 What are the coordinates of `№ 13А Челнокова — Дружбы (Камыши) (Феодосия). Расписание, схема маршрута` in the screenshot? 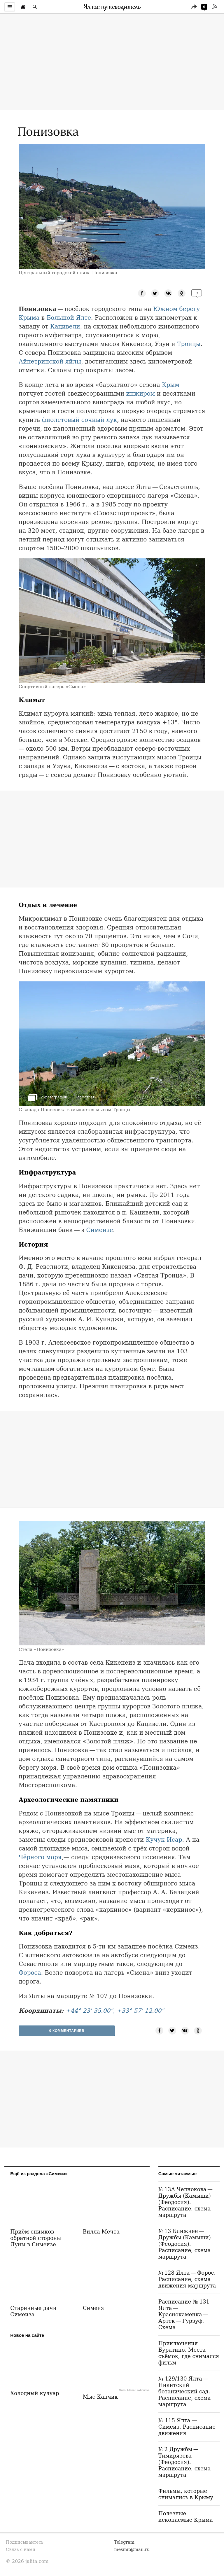 It's located at (186, 2202).